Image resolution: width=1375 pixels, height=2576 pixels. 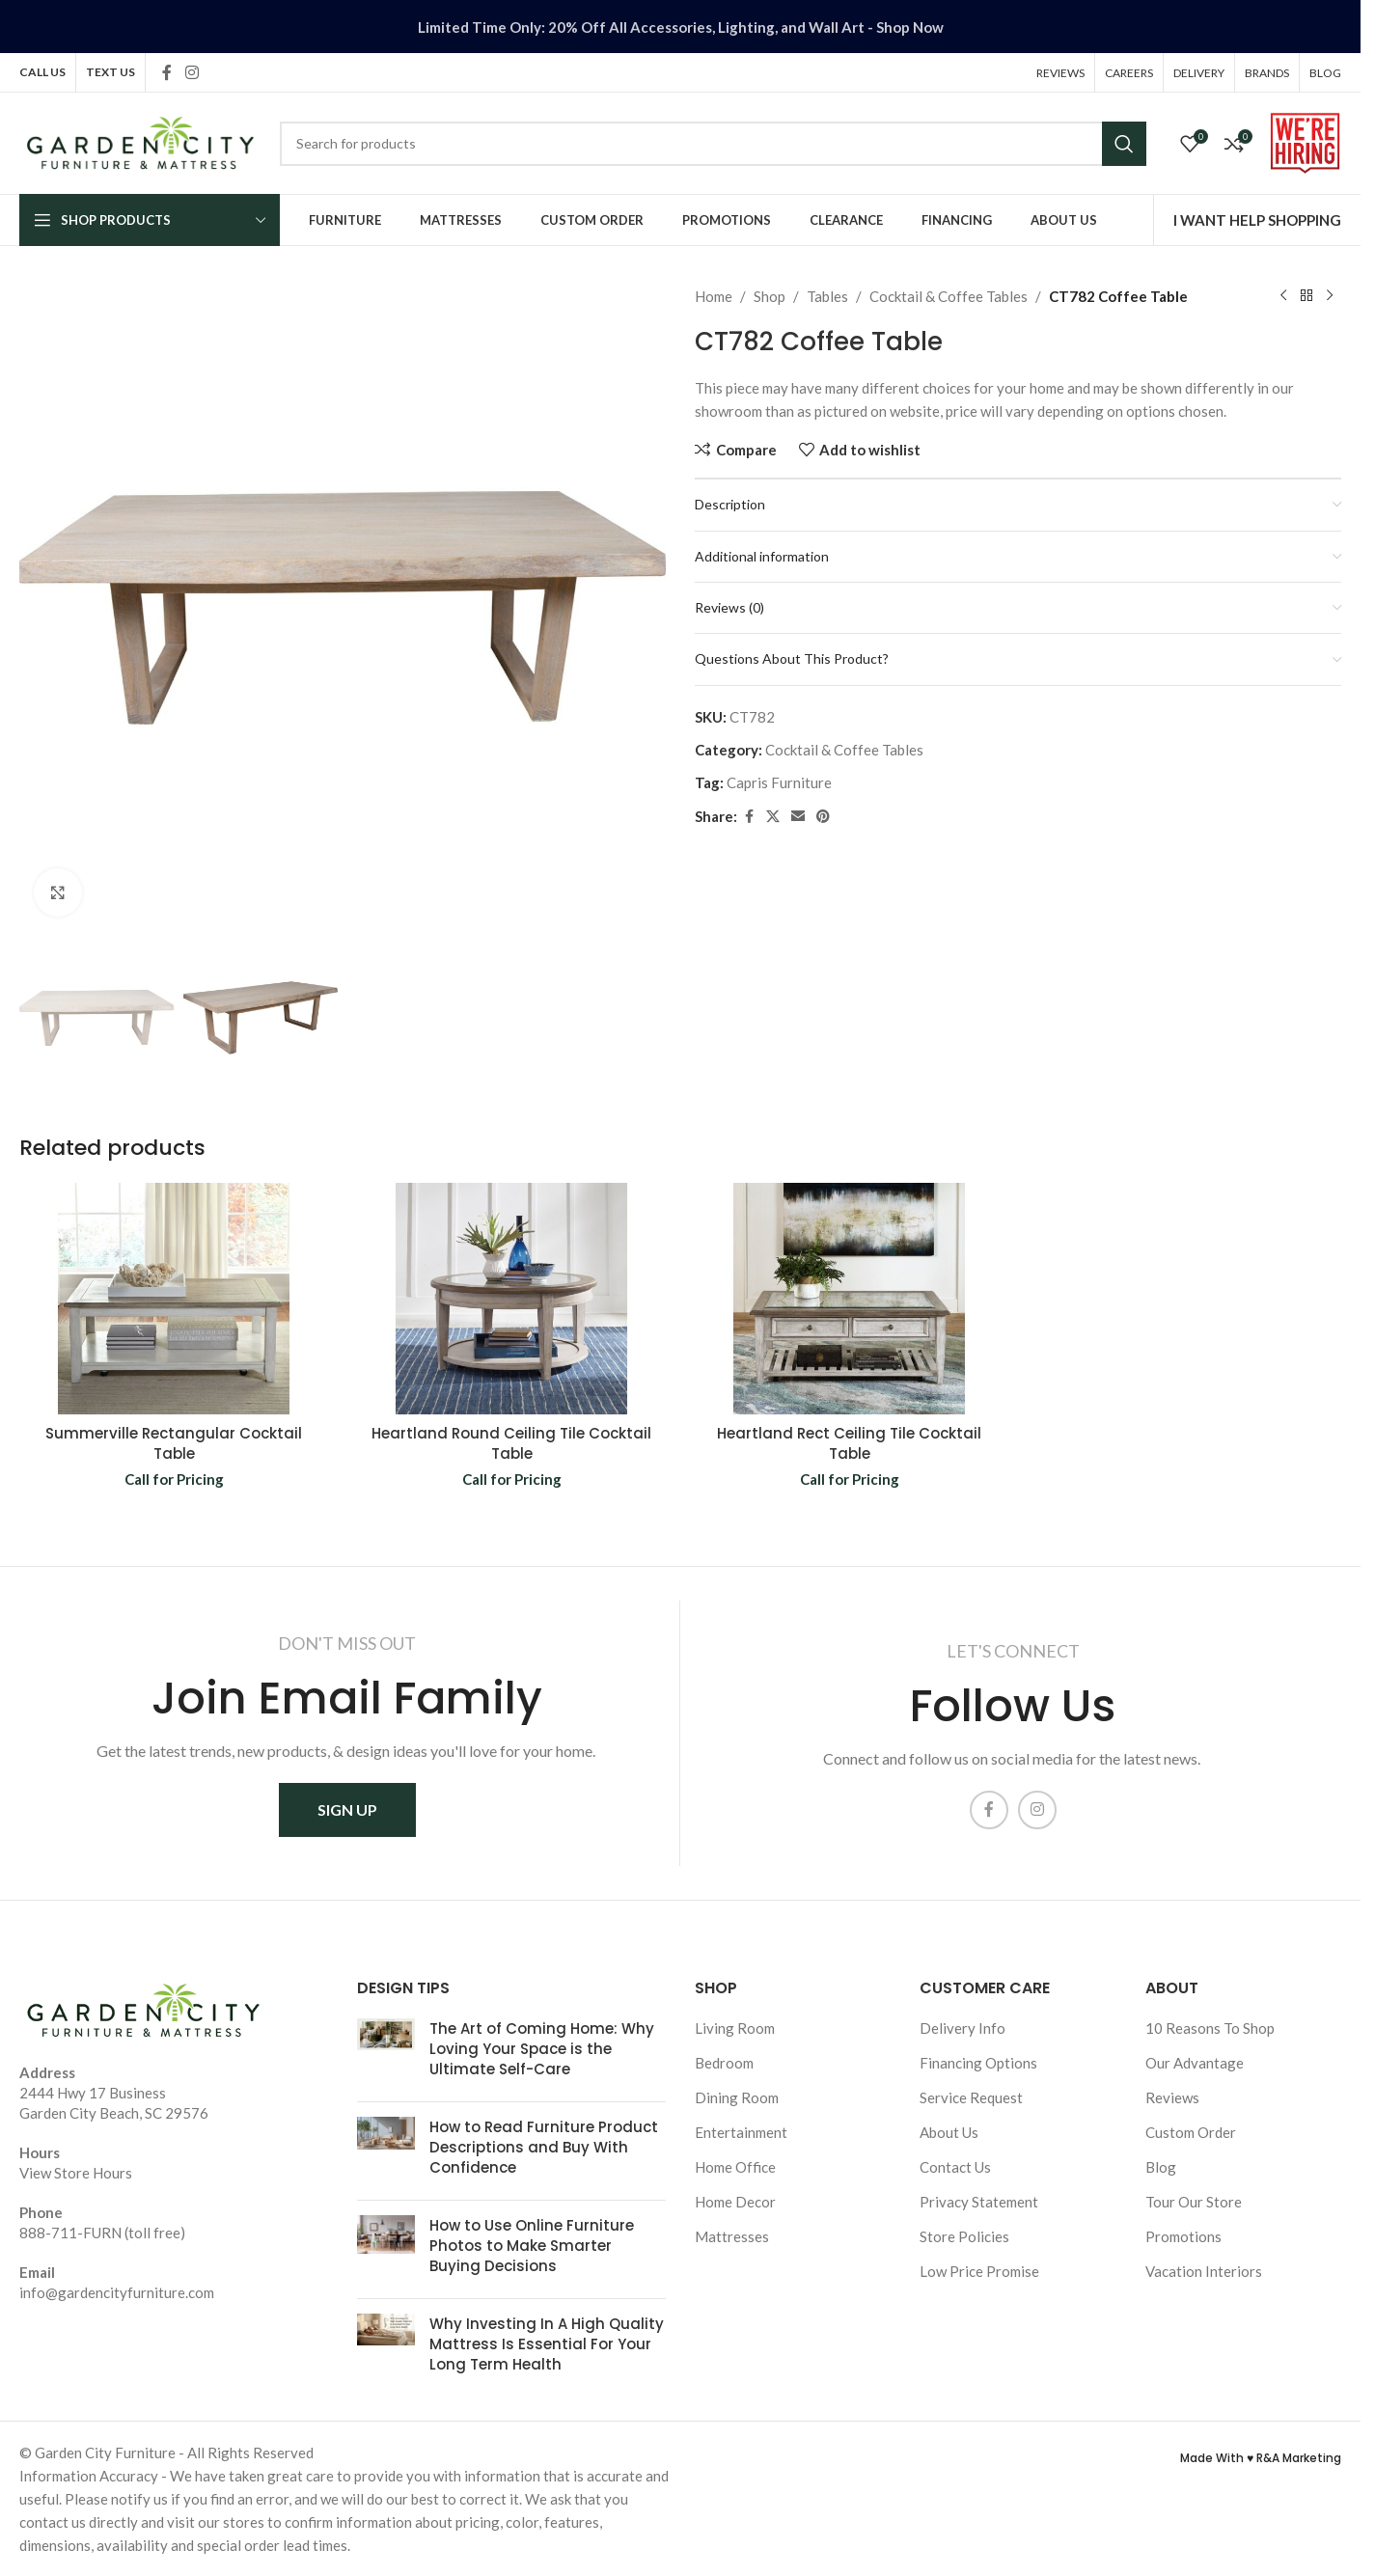 I want to click on Custom Order, so click(x=1190, y=2132).